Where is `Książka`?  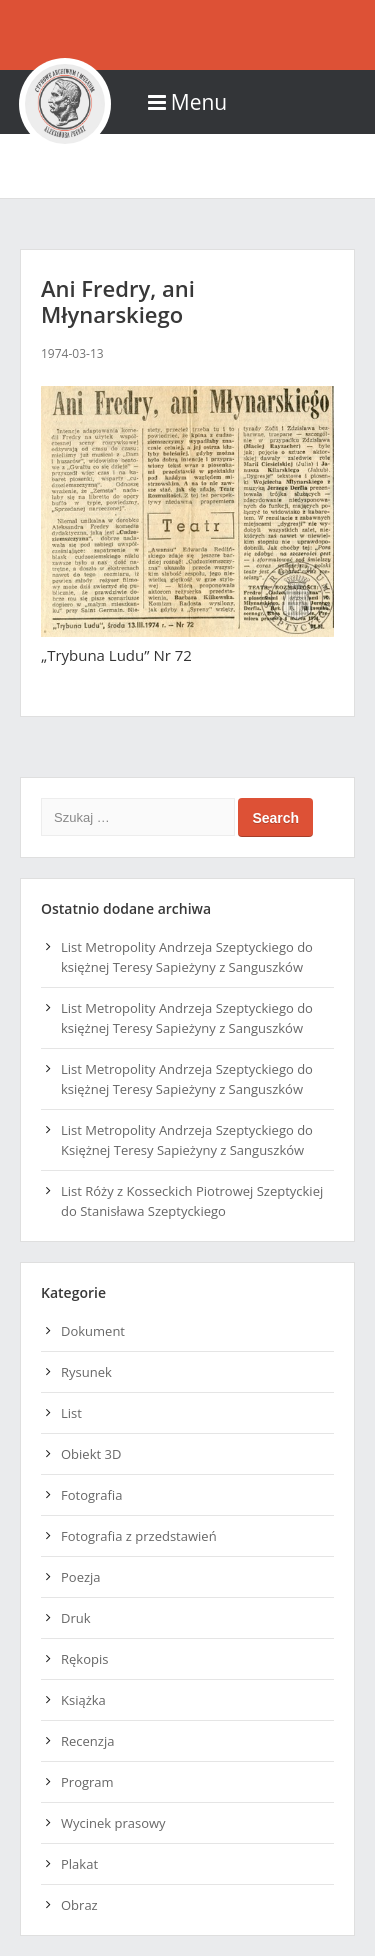
Książka is located at coordinates (83, 1700).